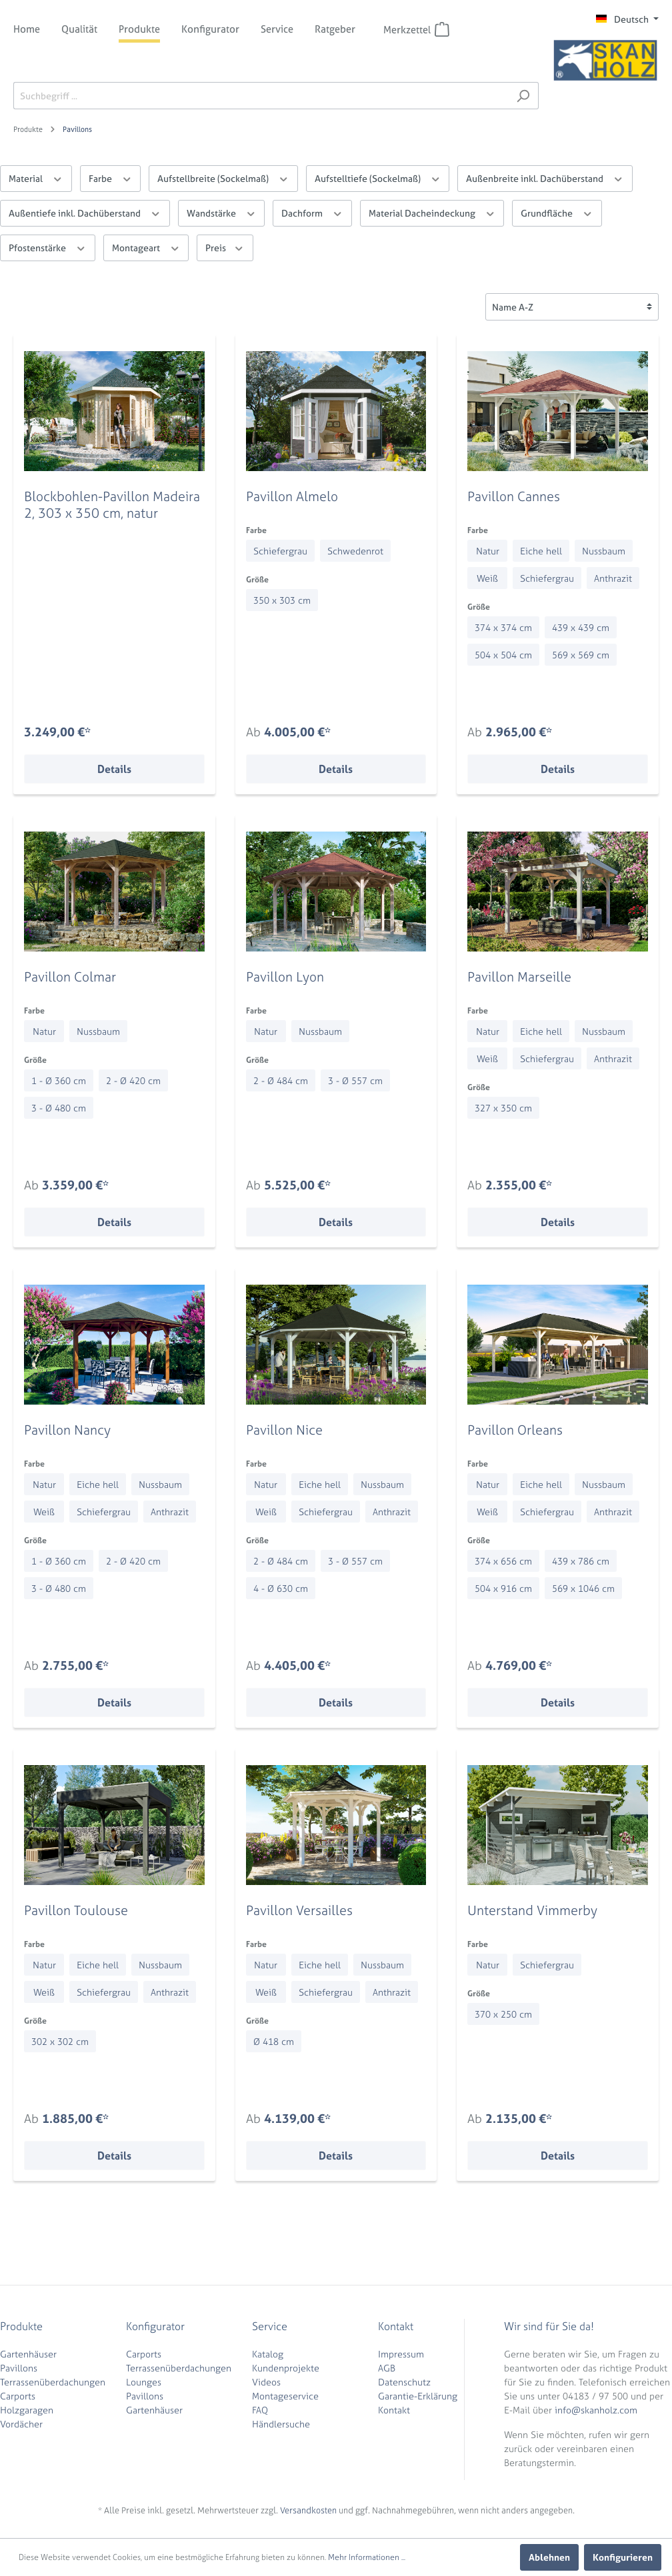 This screenshot has width=672, height=2576. Describe the element at coordinates (613, 578) in the screenshot. I see `Anthrazit` at that location.